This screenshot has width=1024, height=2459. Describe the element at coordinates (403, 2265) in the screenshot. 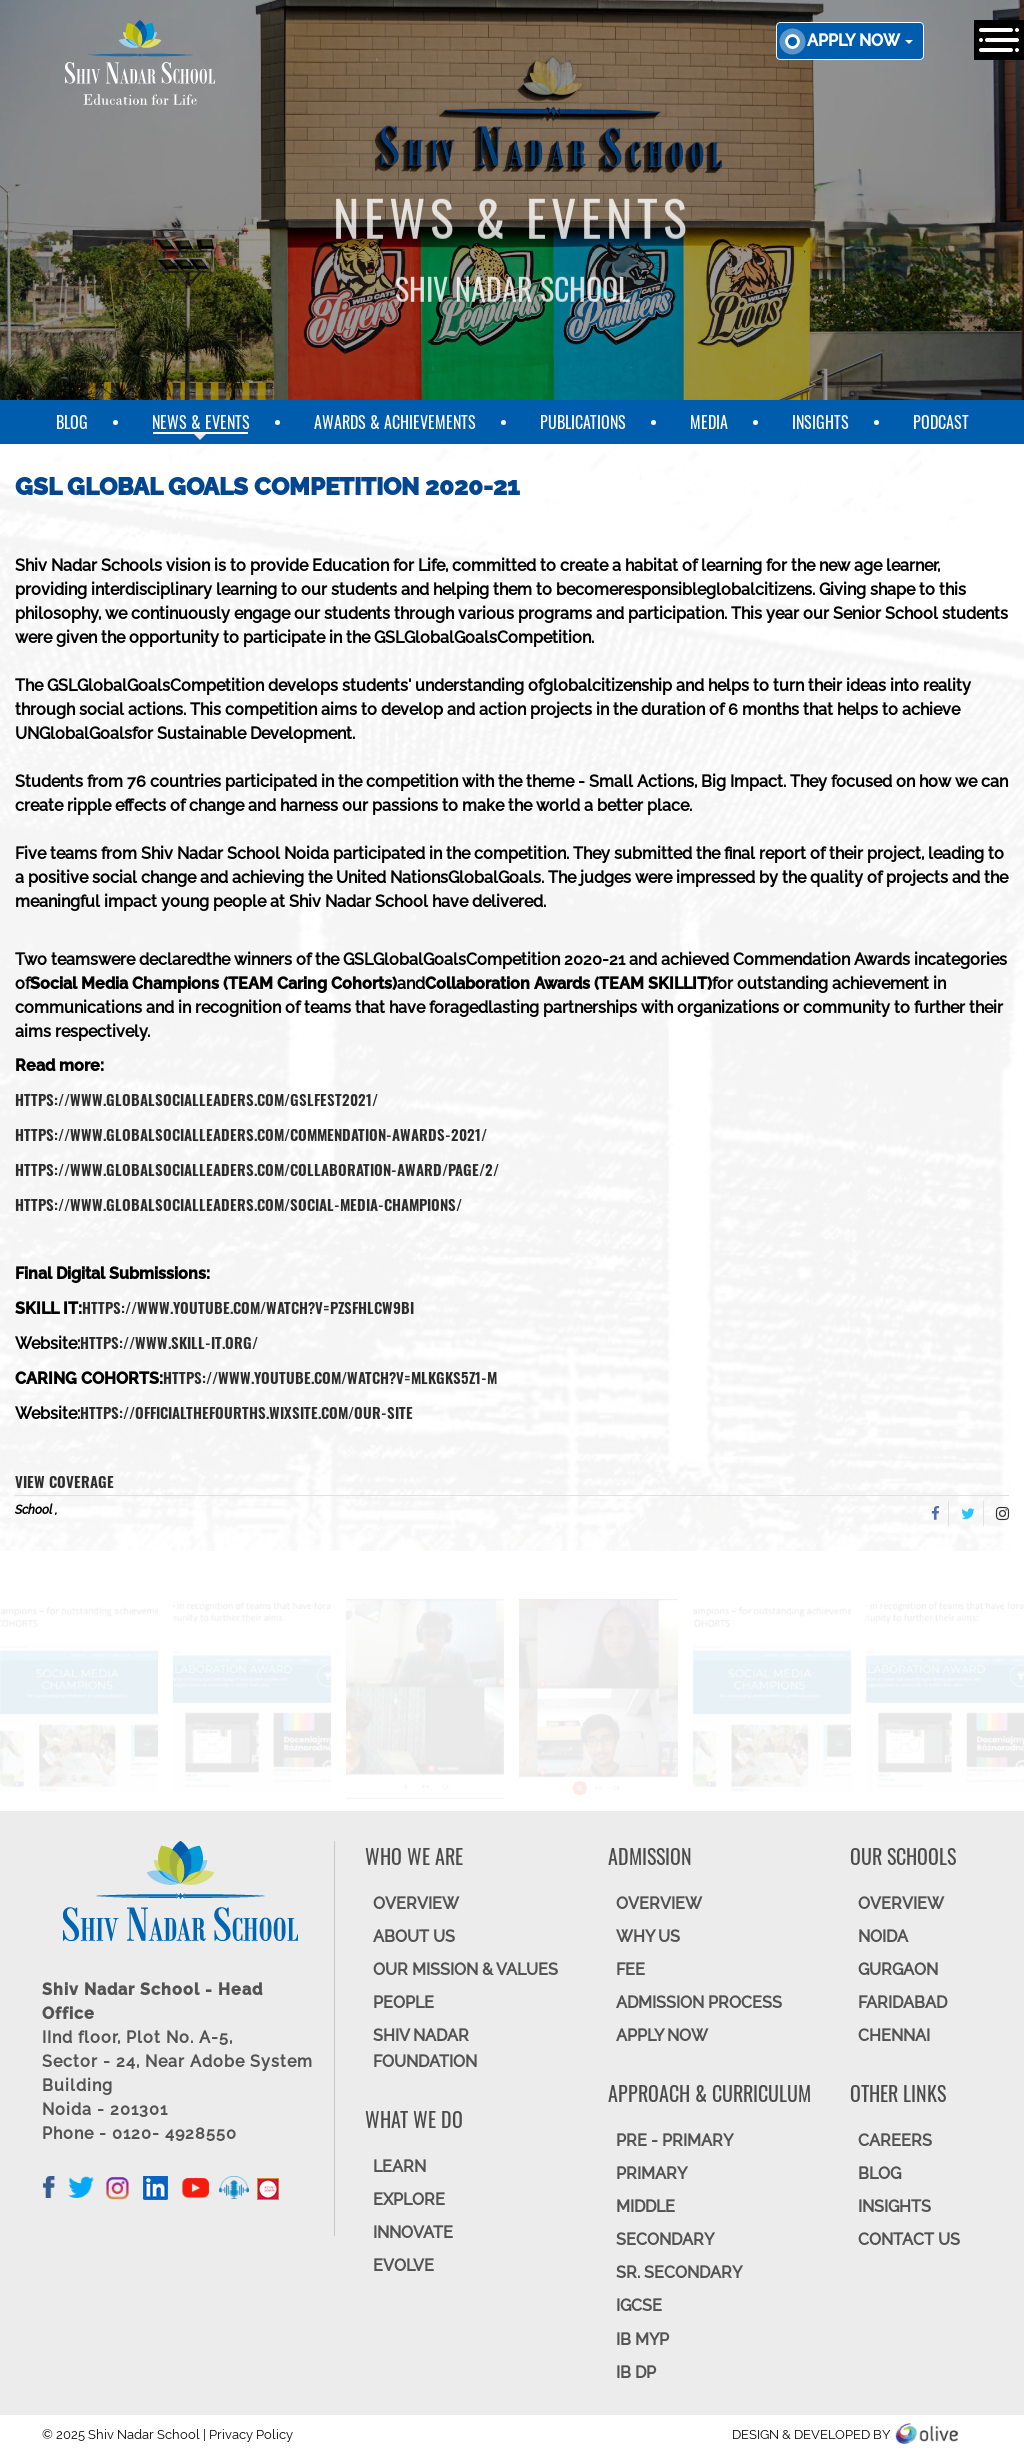

I see `EVOLVE` at that location.